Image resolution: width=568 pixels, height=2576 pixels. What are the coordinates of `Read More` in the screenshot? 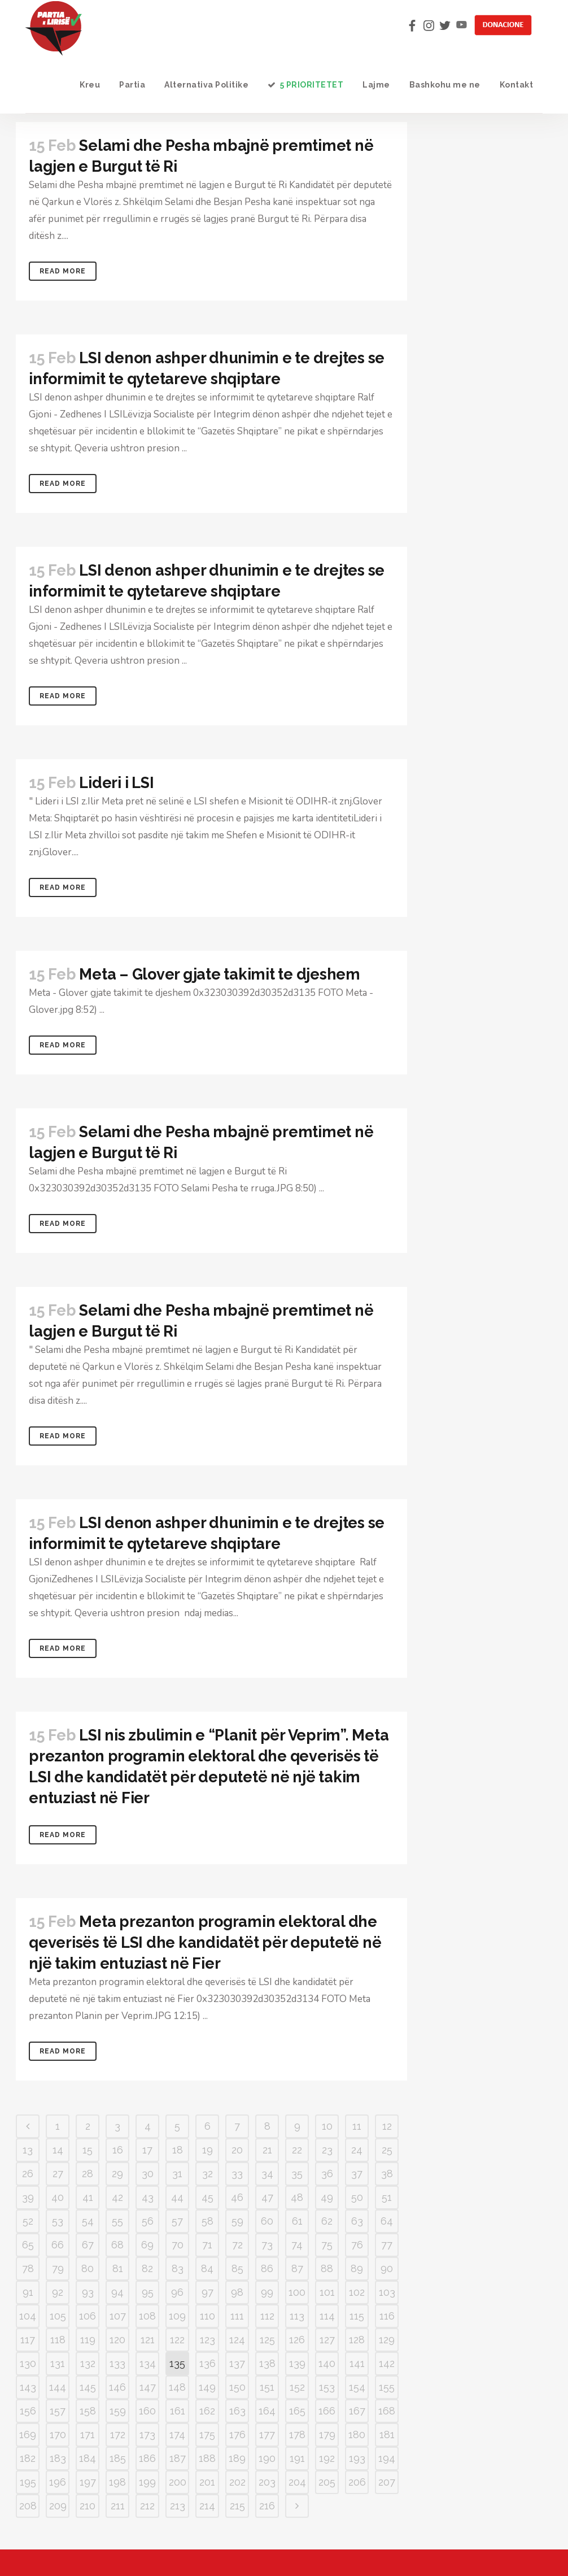 It's located at (63, 271).